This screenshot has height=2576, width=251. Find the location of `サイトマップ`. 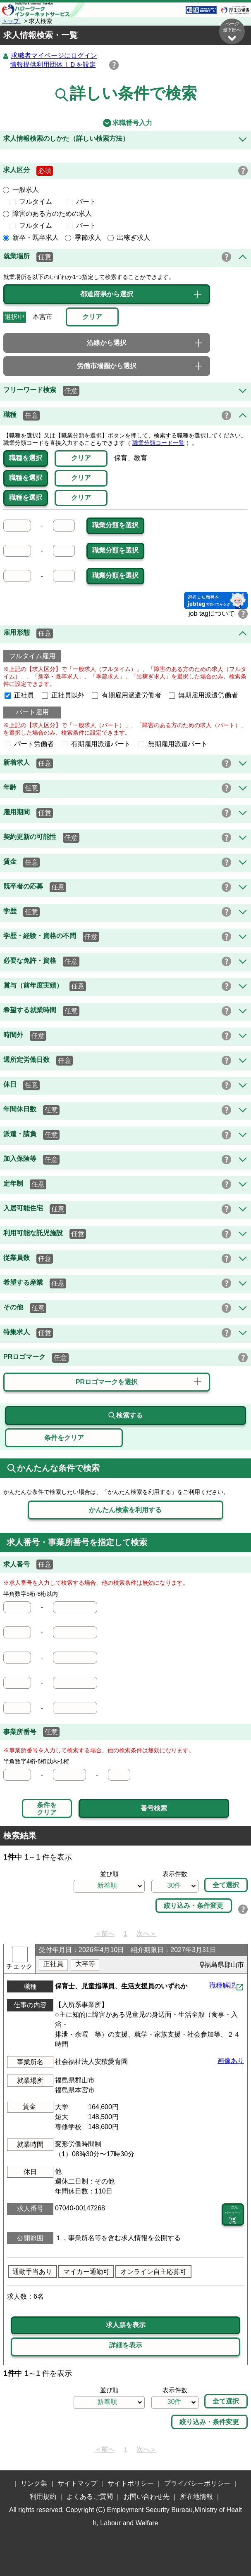

サイトマップ is located at coordinates (77, 2483).